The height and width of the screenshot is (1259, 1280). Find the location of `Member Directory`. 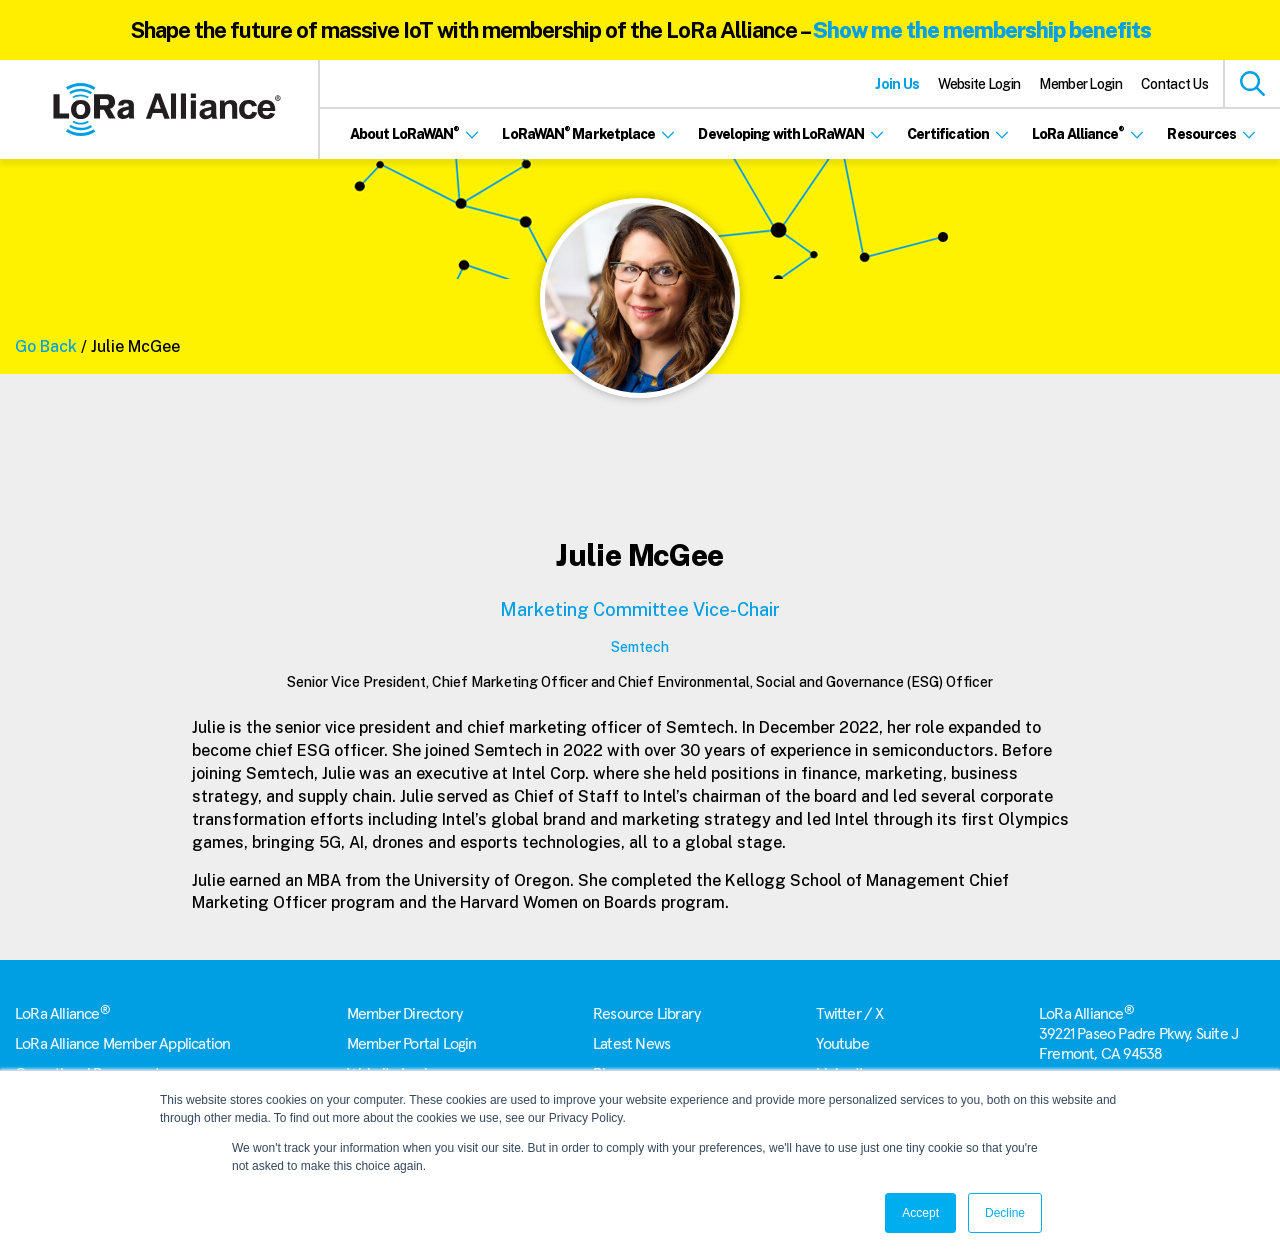

Member Directory is located at coordinates (404, 1014).